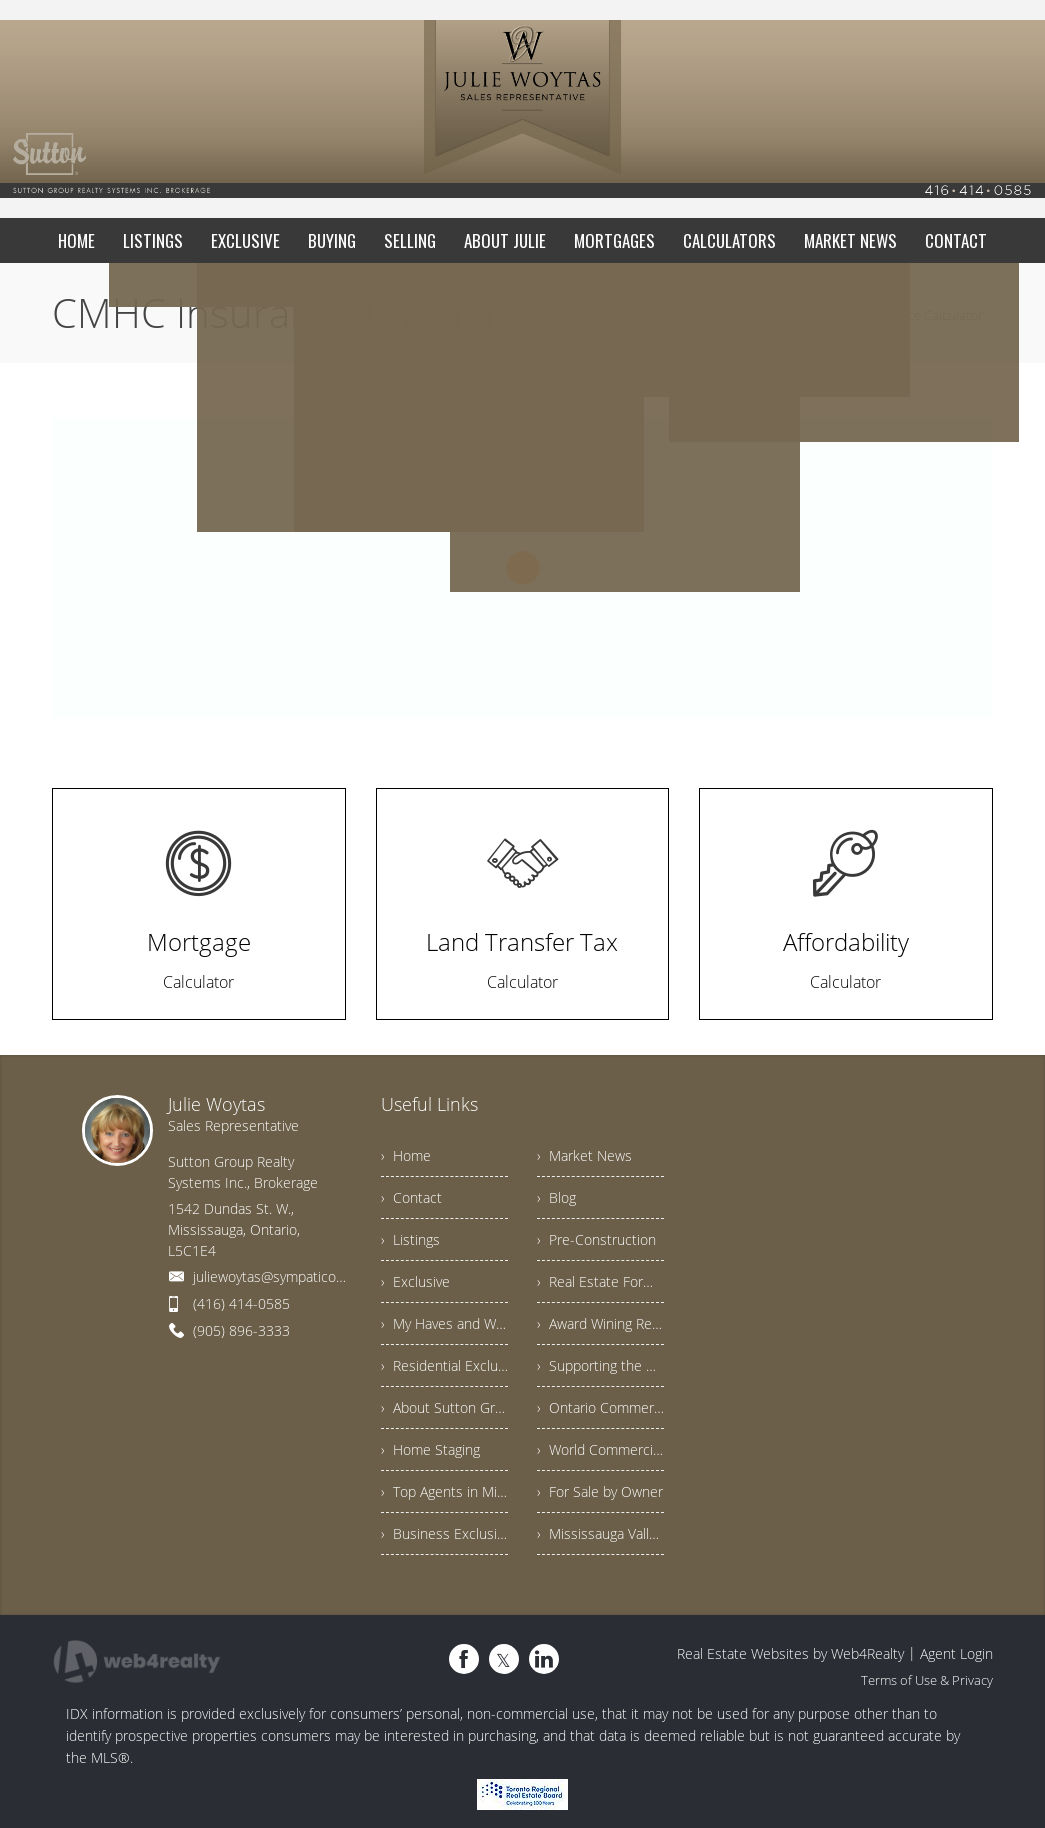  Describe the element at coordinates (601, 1365) in the screenshot. I see `› Supporting the Community` at that location.